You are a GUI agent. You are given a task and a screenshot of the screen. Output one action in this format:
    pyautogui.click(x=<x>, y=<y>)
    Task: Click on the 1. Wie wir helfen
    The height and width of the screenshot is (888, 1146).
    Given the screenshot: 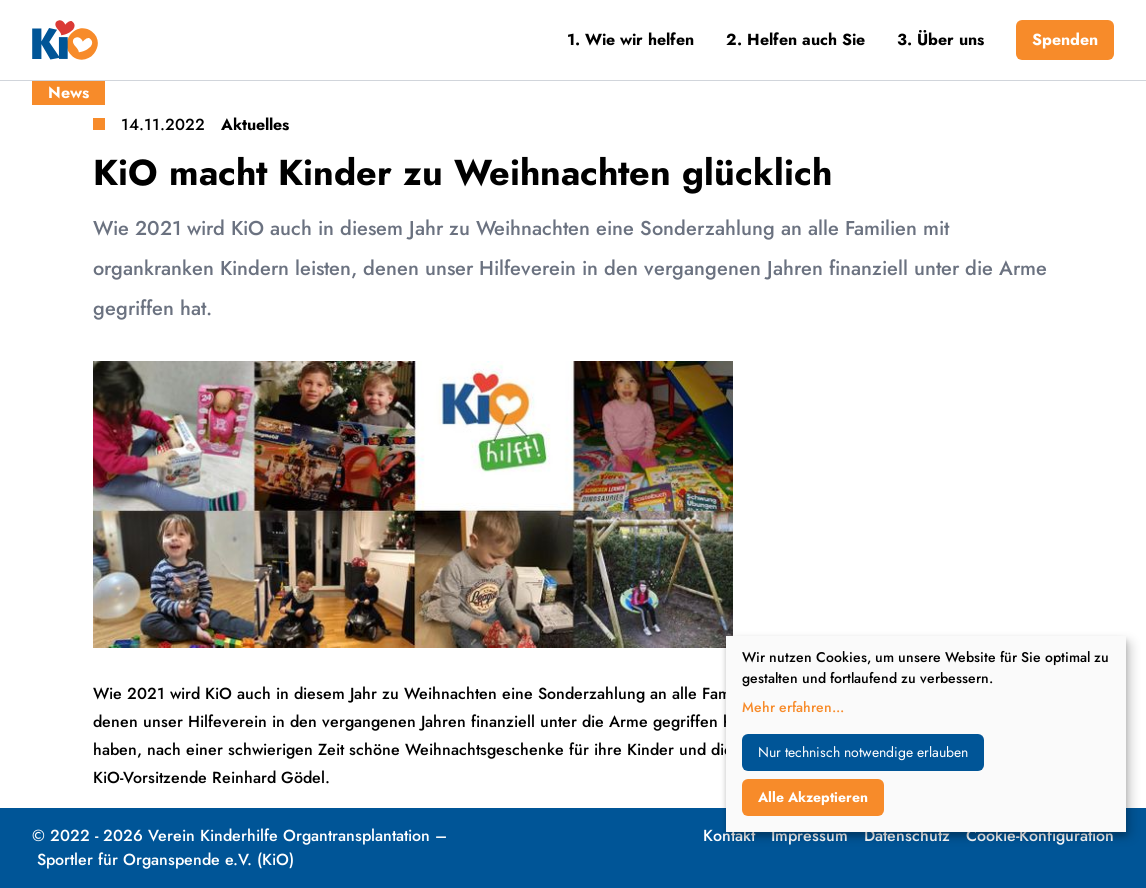 What is the action you would take?
    pyautogui.click(x=630, y=39)
    